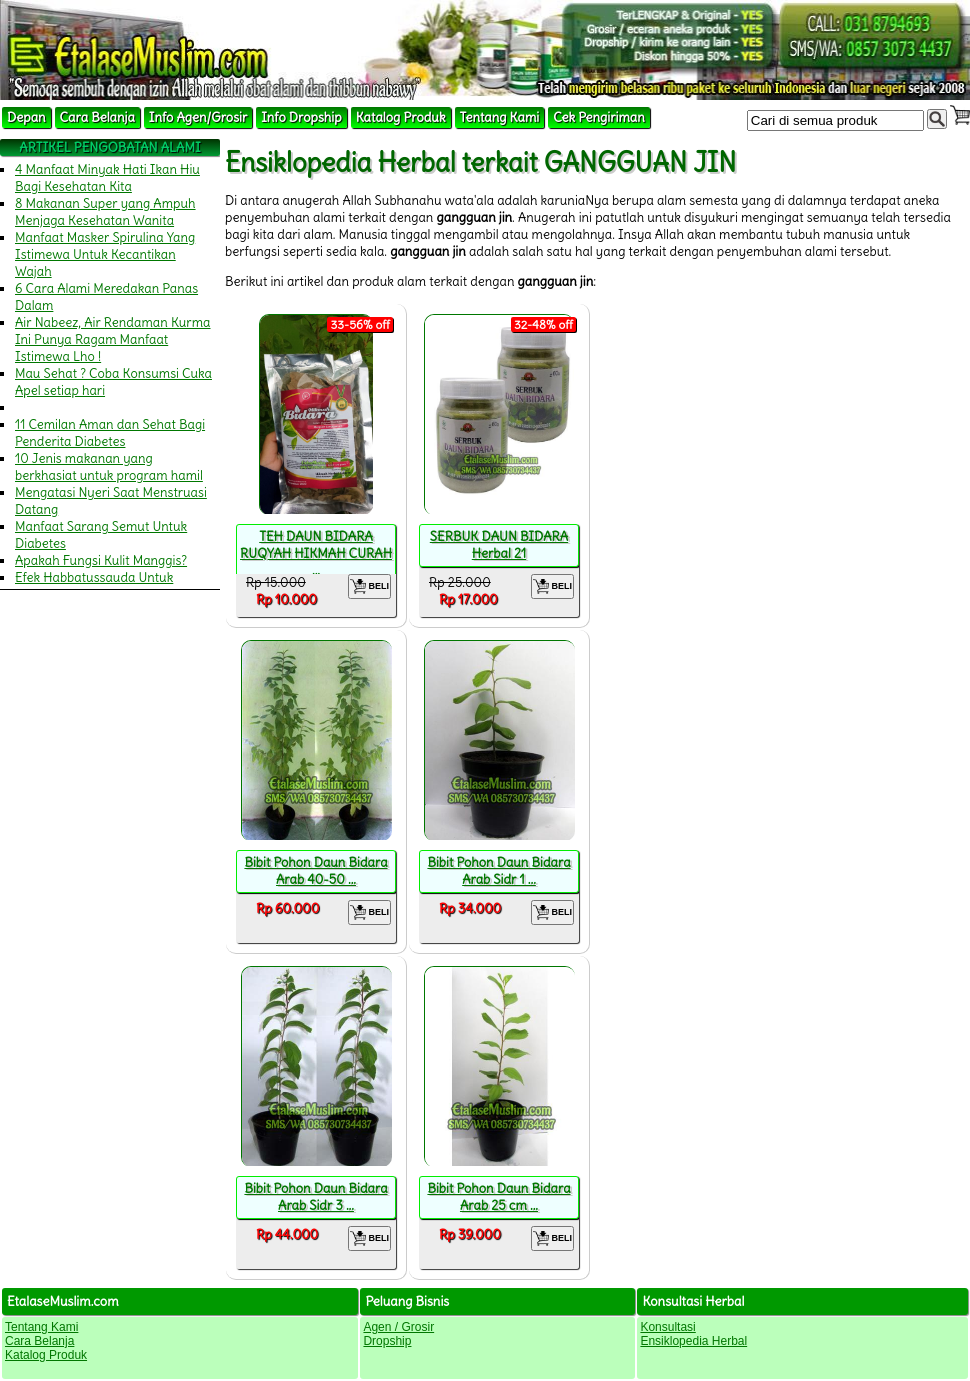 Image resolution: width=970 pixels, height=1381 pixels. I want to click on 4 Manfaat Minyak Hati Ikan Hiu Bagi Kesehatan Kita, so click(107, 178).